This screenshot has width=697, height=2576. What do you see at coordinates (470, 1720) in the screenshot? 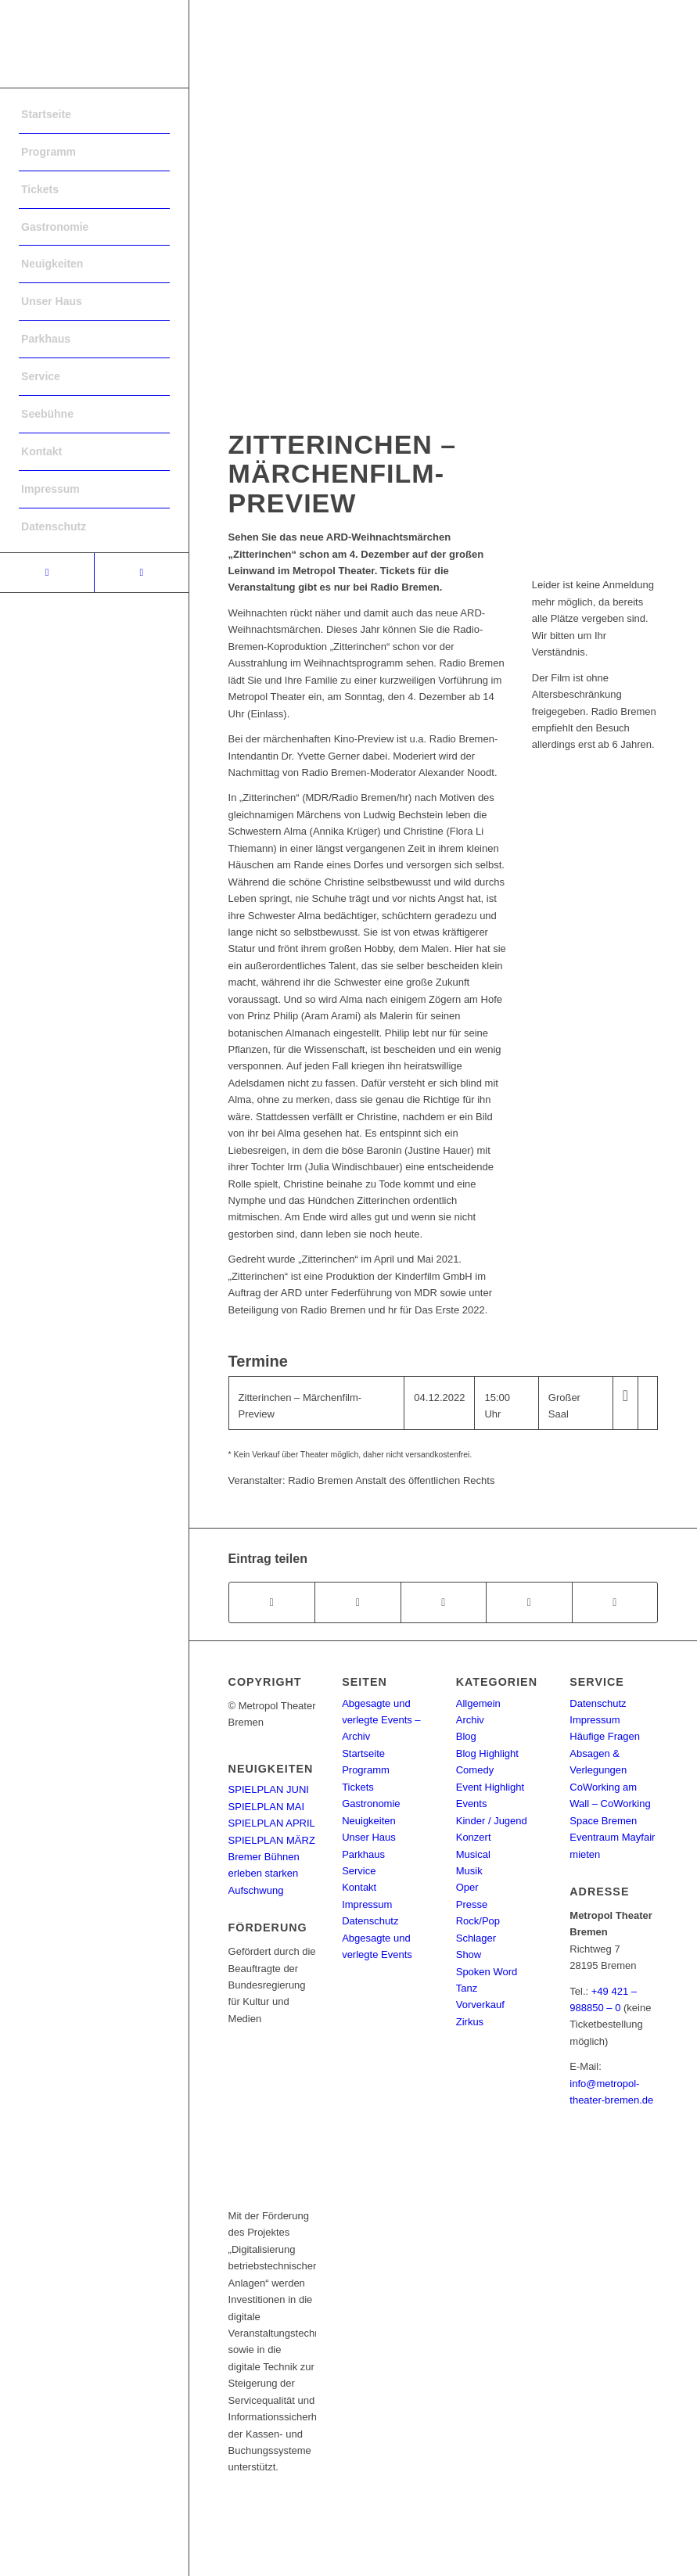
I see `Archiv` at bounding box center [470, 1720].